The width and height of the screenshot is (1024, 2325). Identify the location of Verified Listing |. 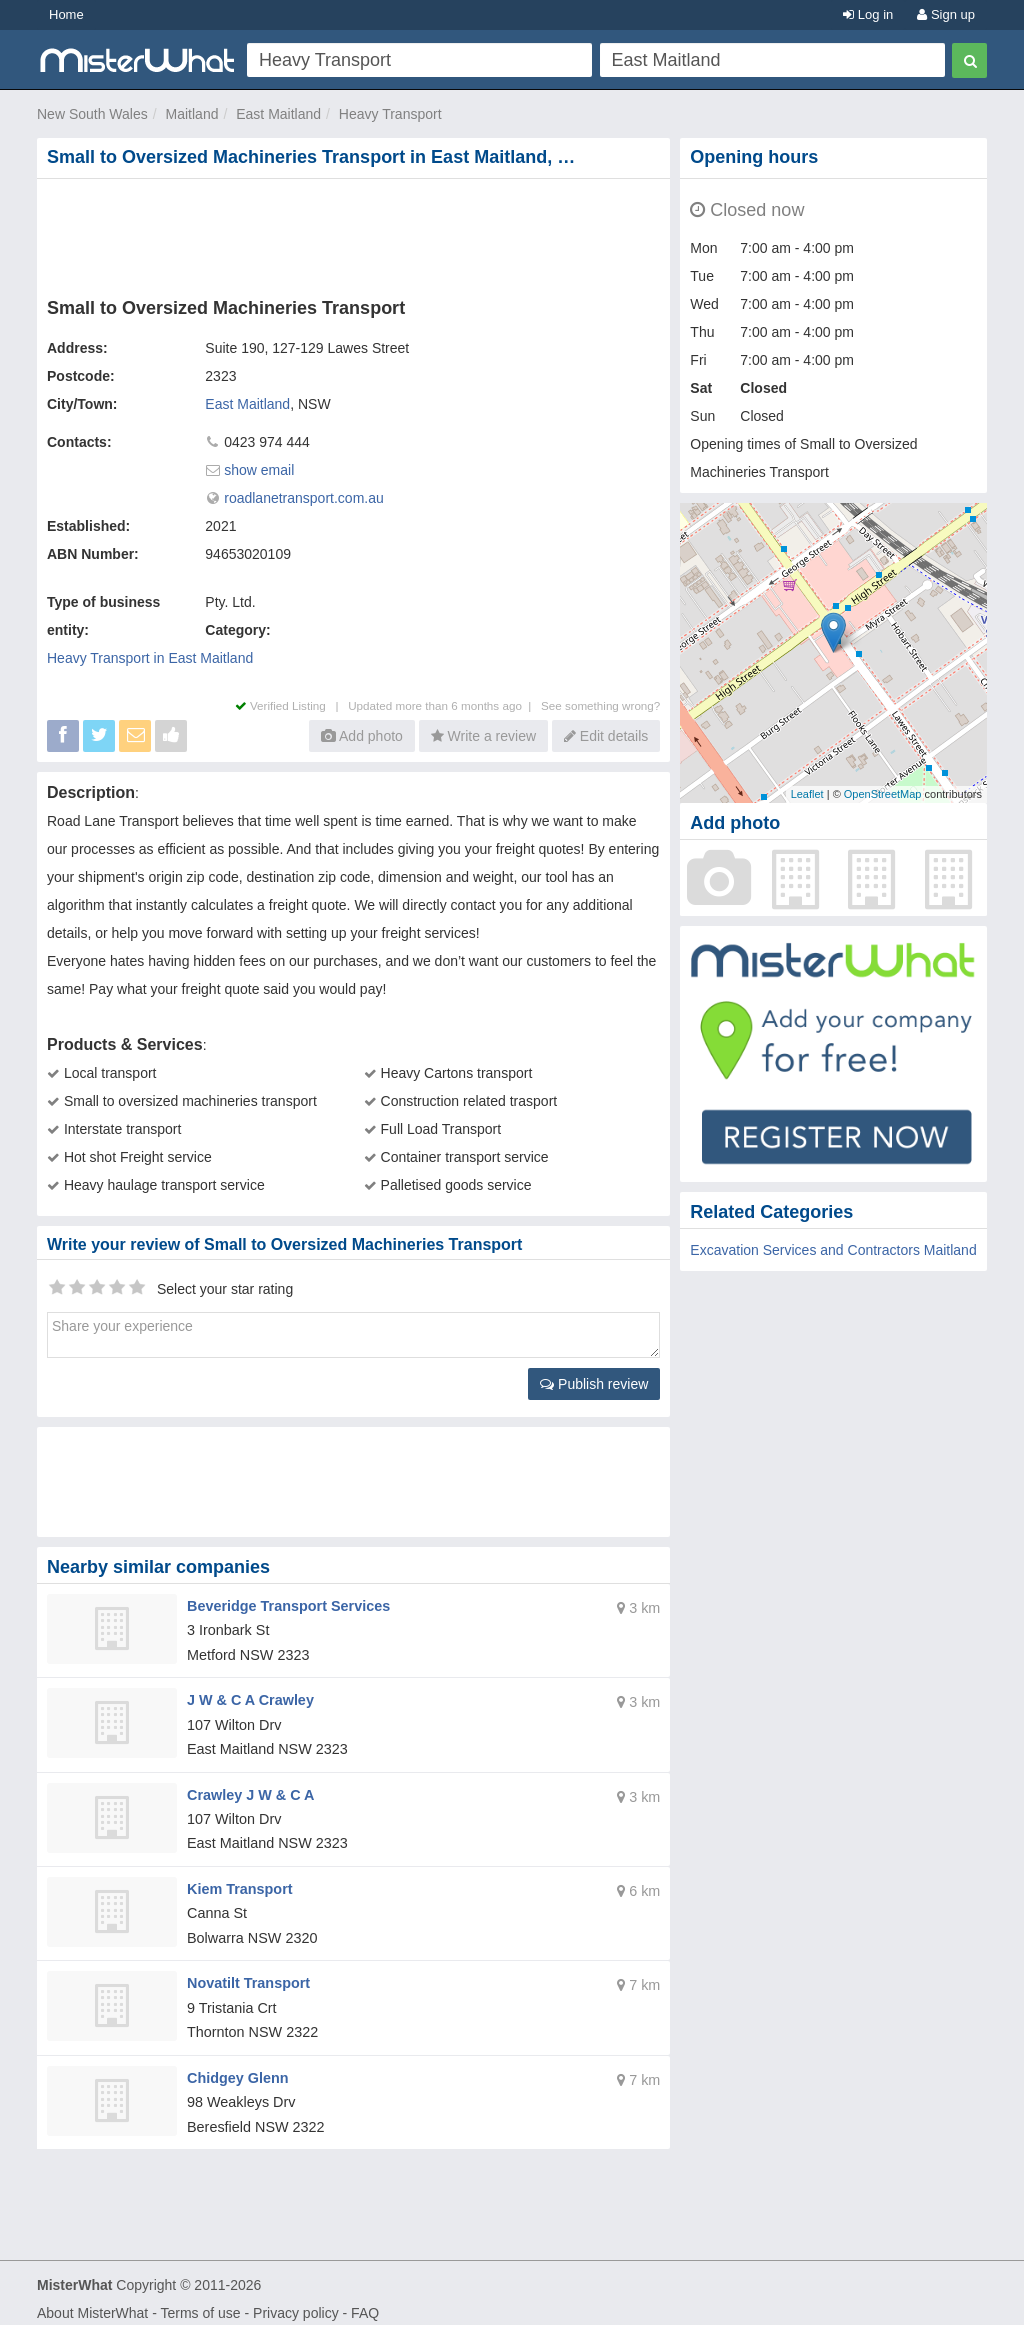
(292, 705).